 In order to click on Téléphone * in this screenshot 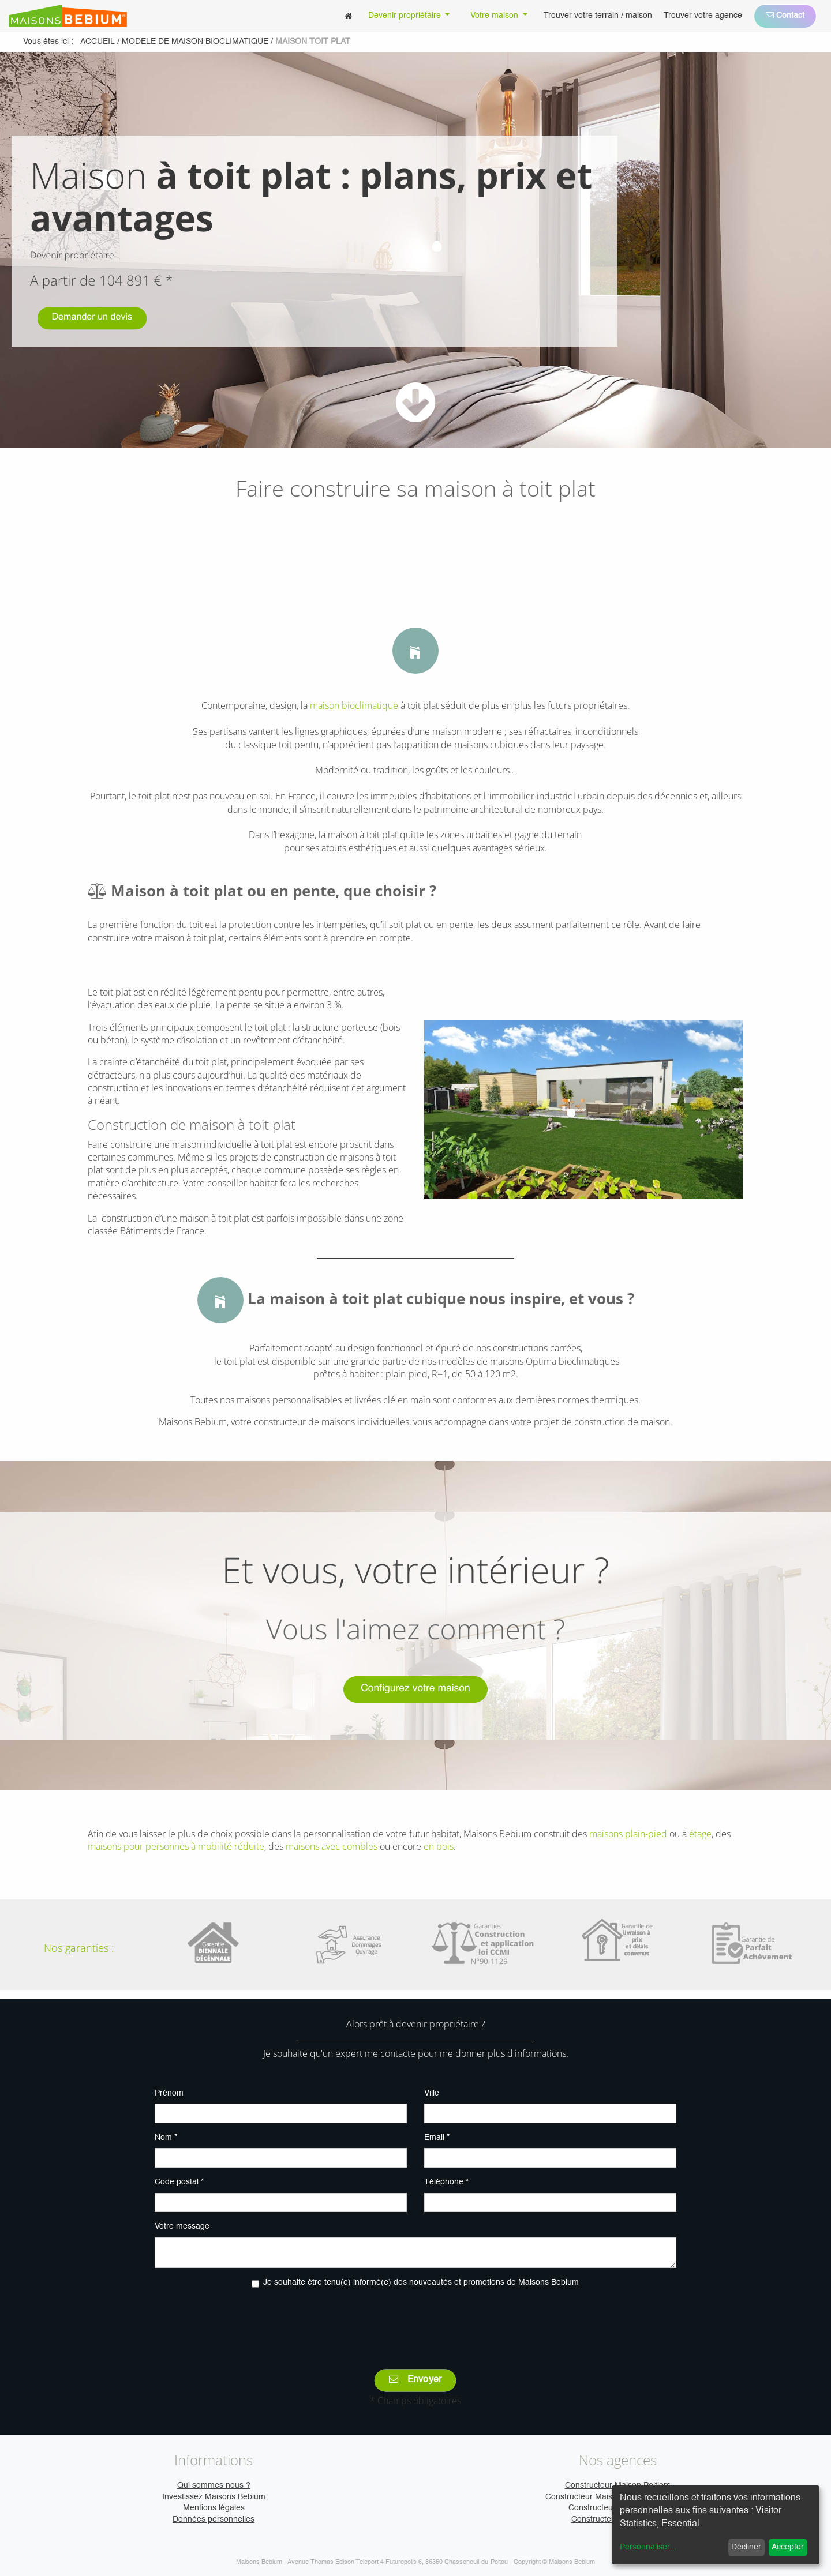, I will do `click(446, 2182)`.